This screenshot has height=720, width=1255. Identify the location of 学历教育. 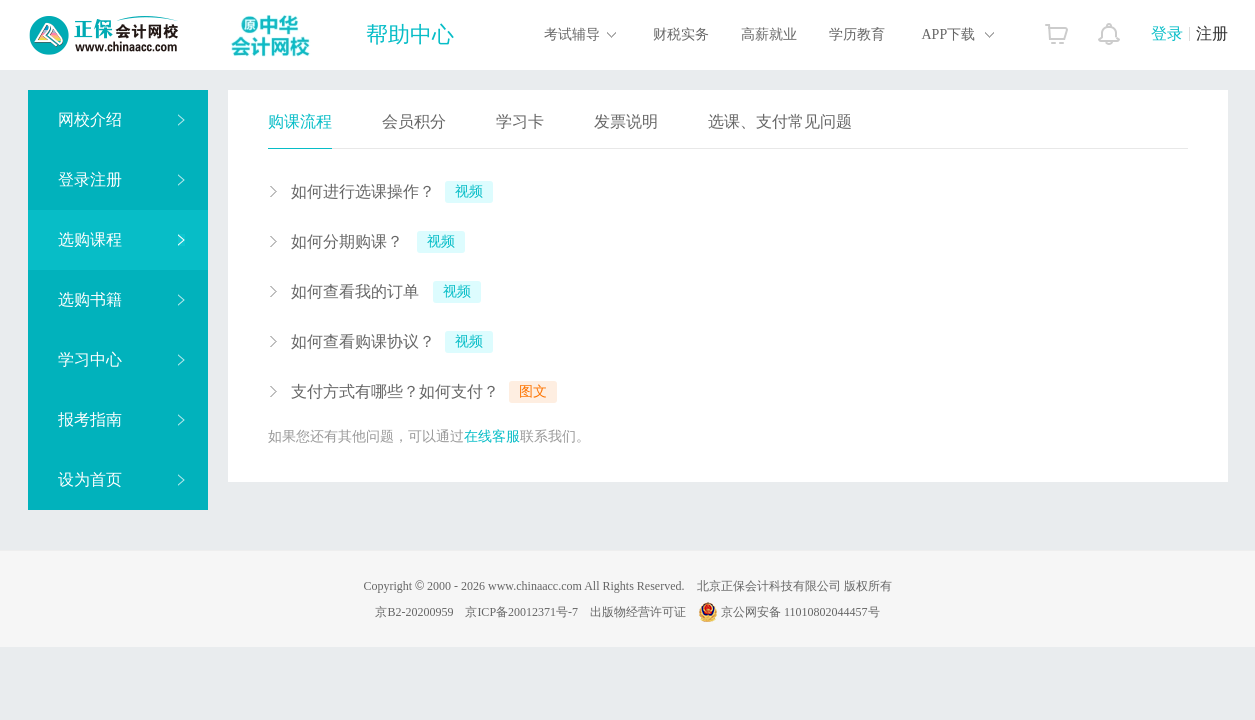
(857, 34).